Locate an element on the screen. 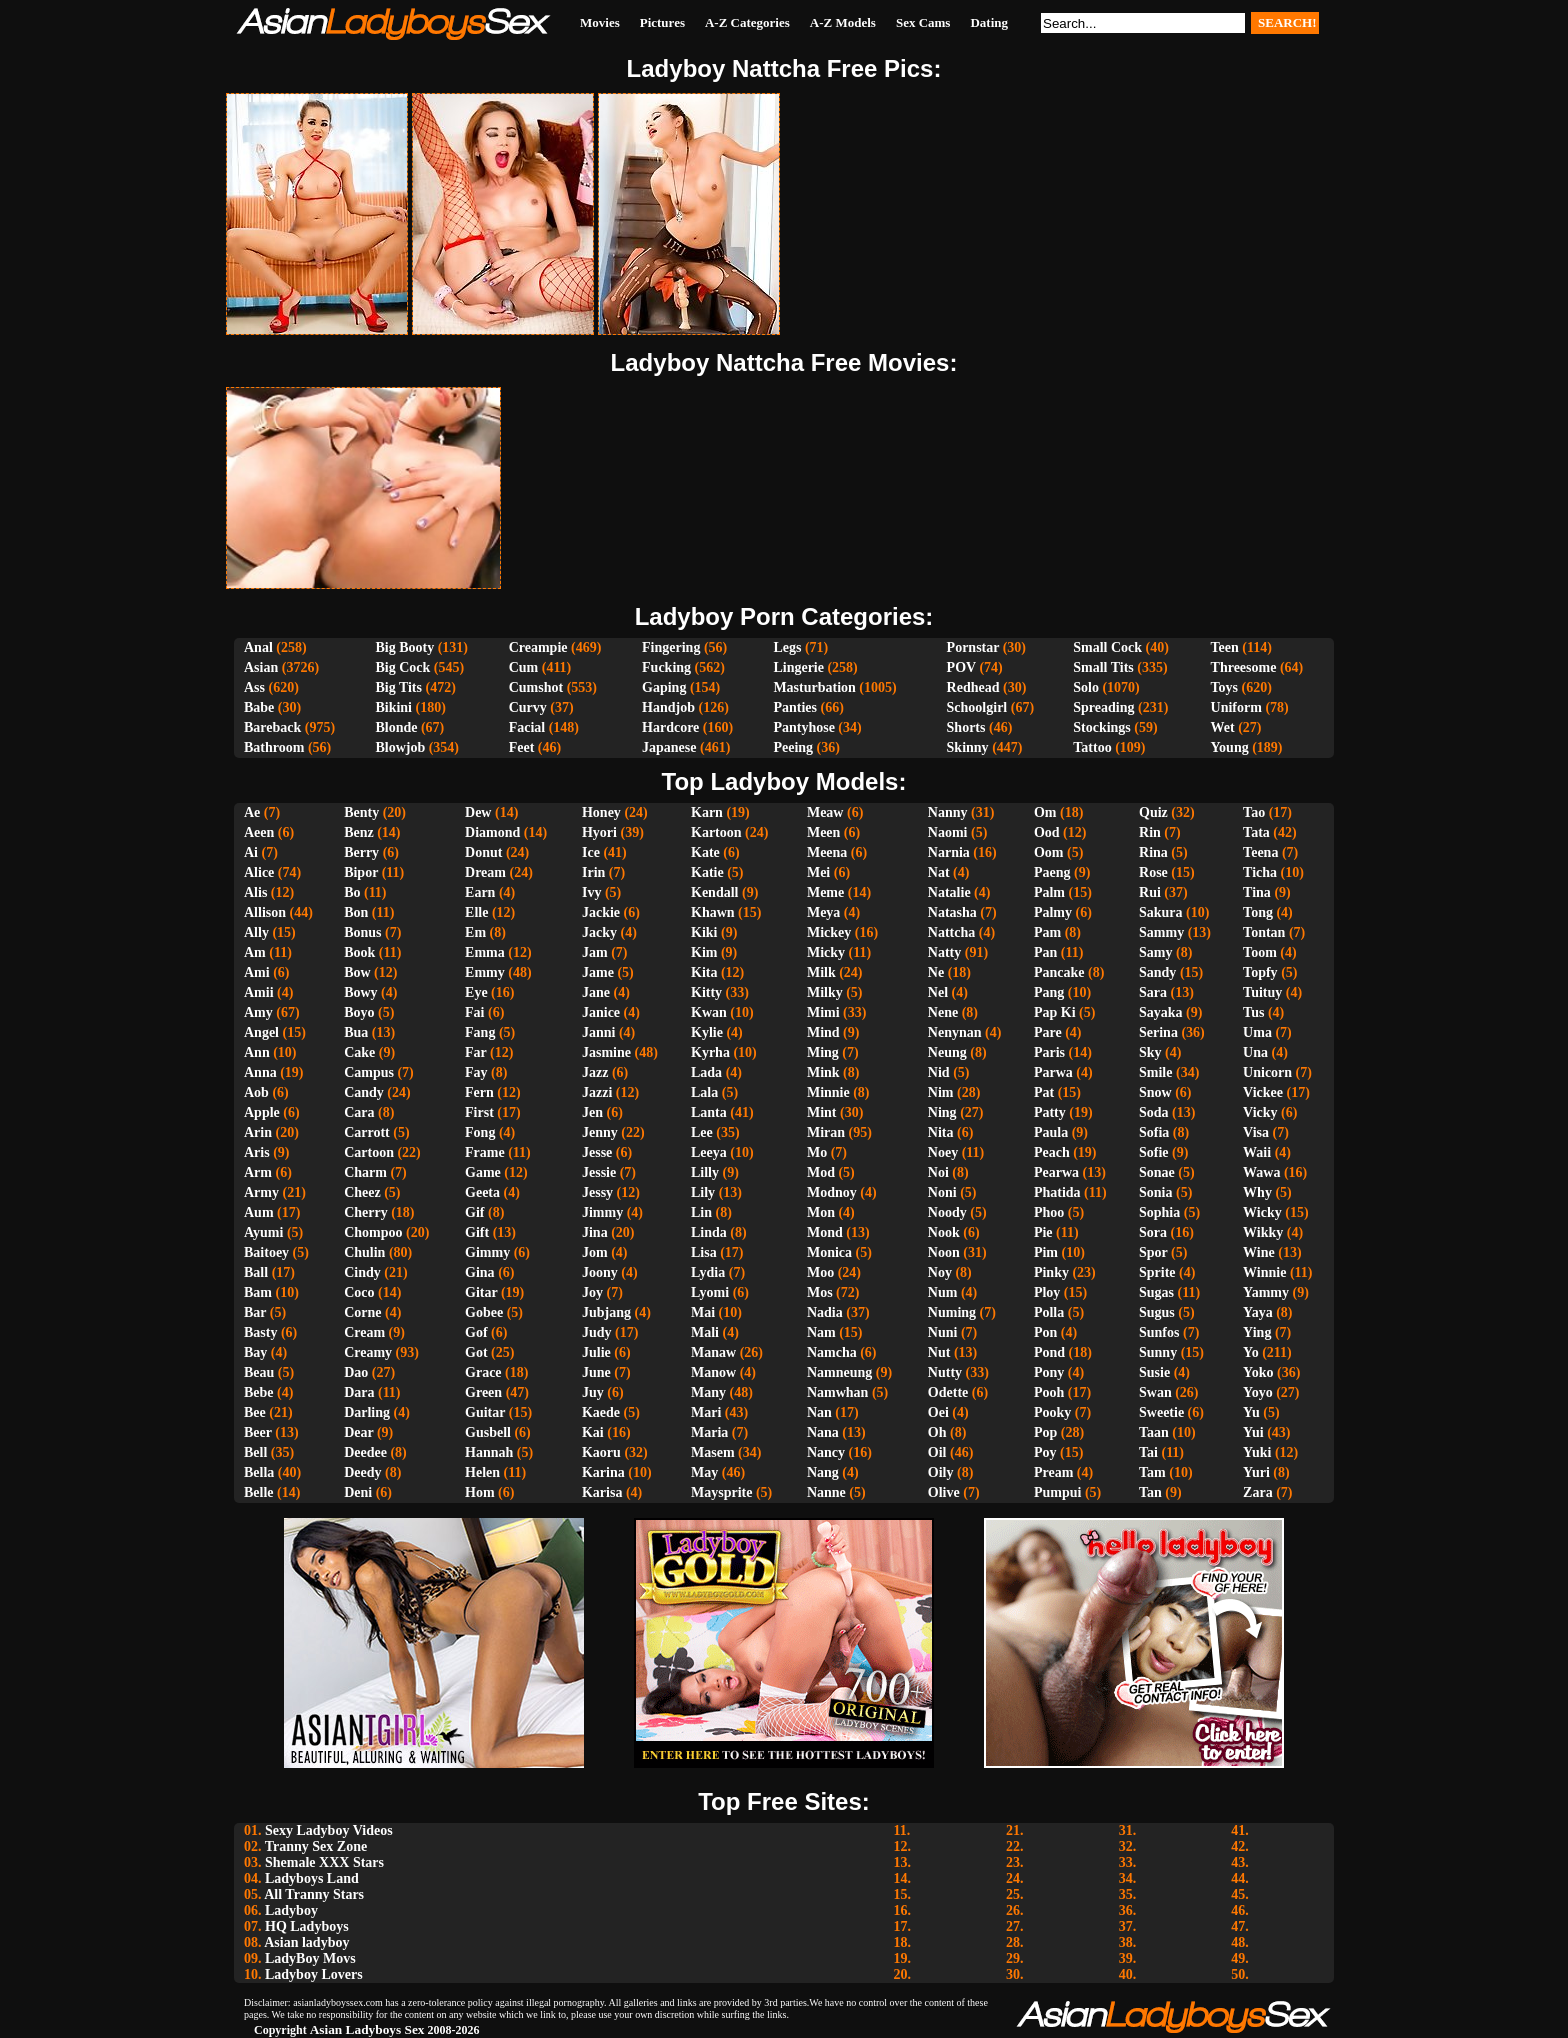 The height and width of the screenshot is (2038, 1568). Yaya is located at coordinates (1258, 1312).